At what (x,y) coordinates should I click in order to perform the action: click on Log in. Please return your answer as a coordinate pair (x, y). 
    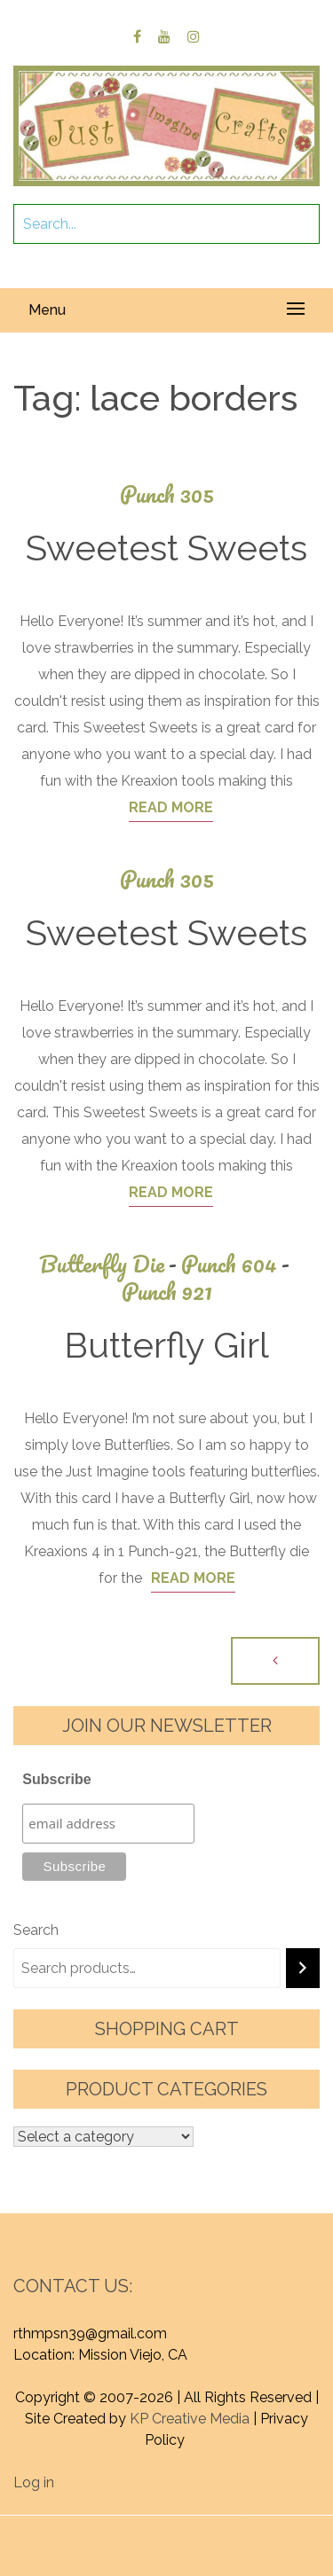
    Looking at the image, I should click on (33, 2482).